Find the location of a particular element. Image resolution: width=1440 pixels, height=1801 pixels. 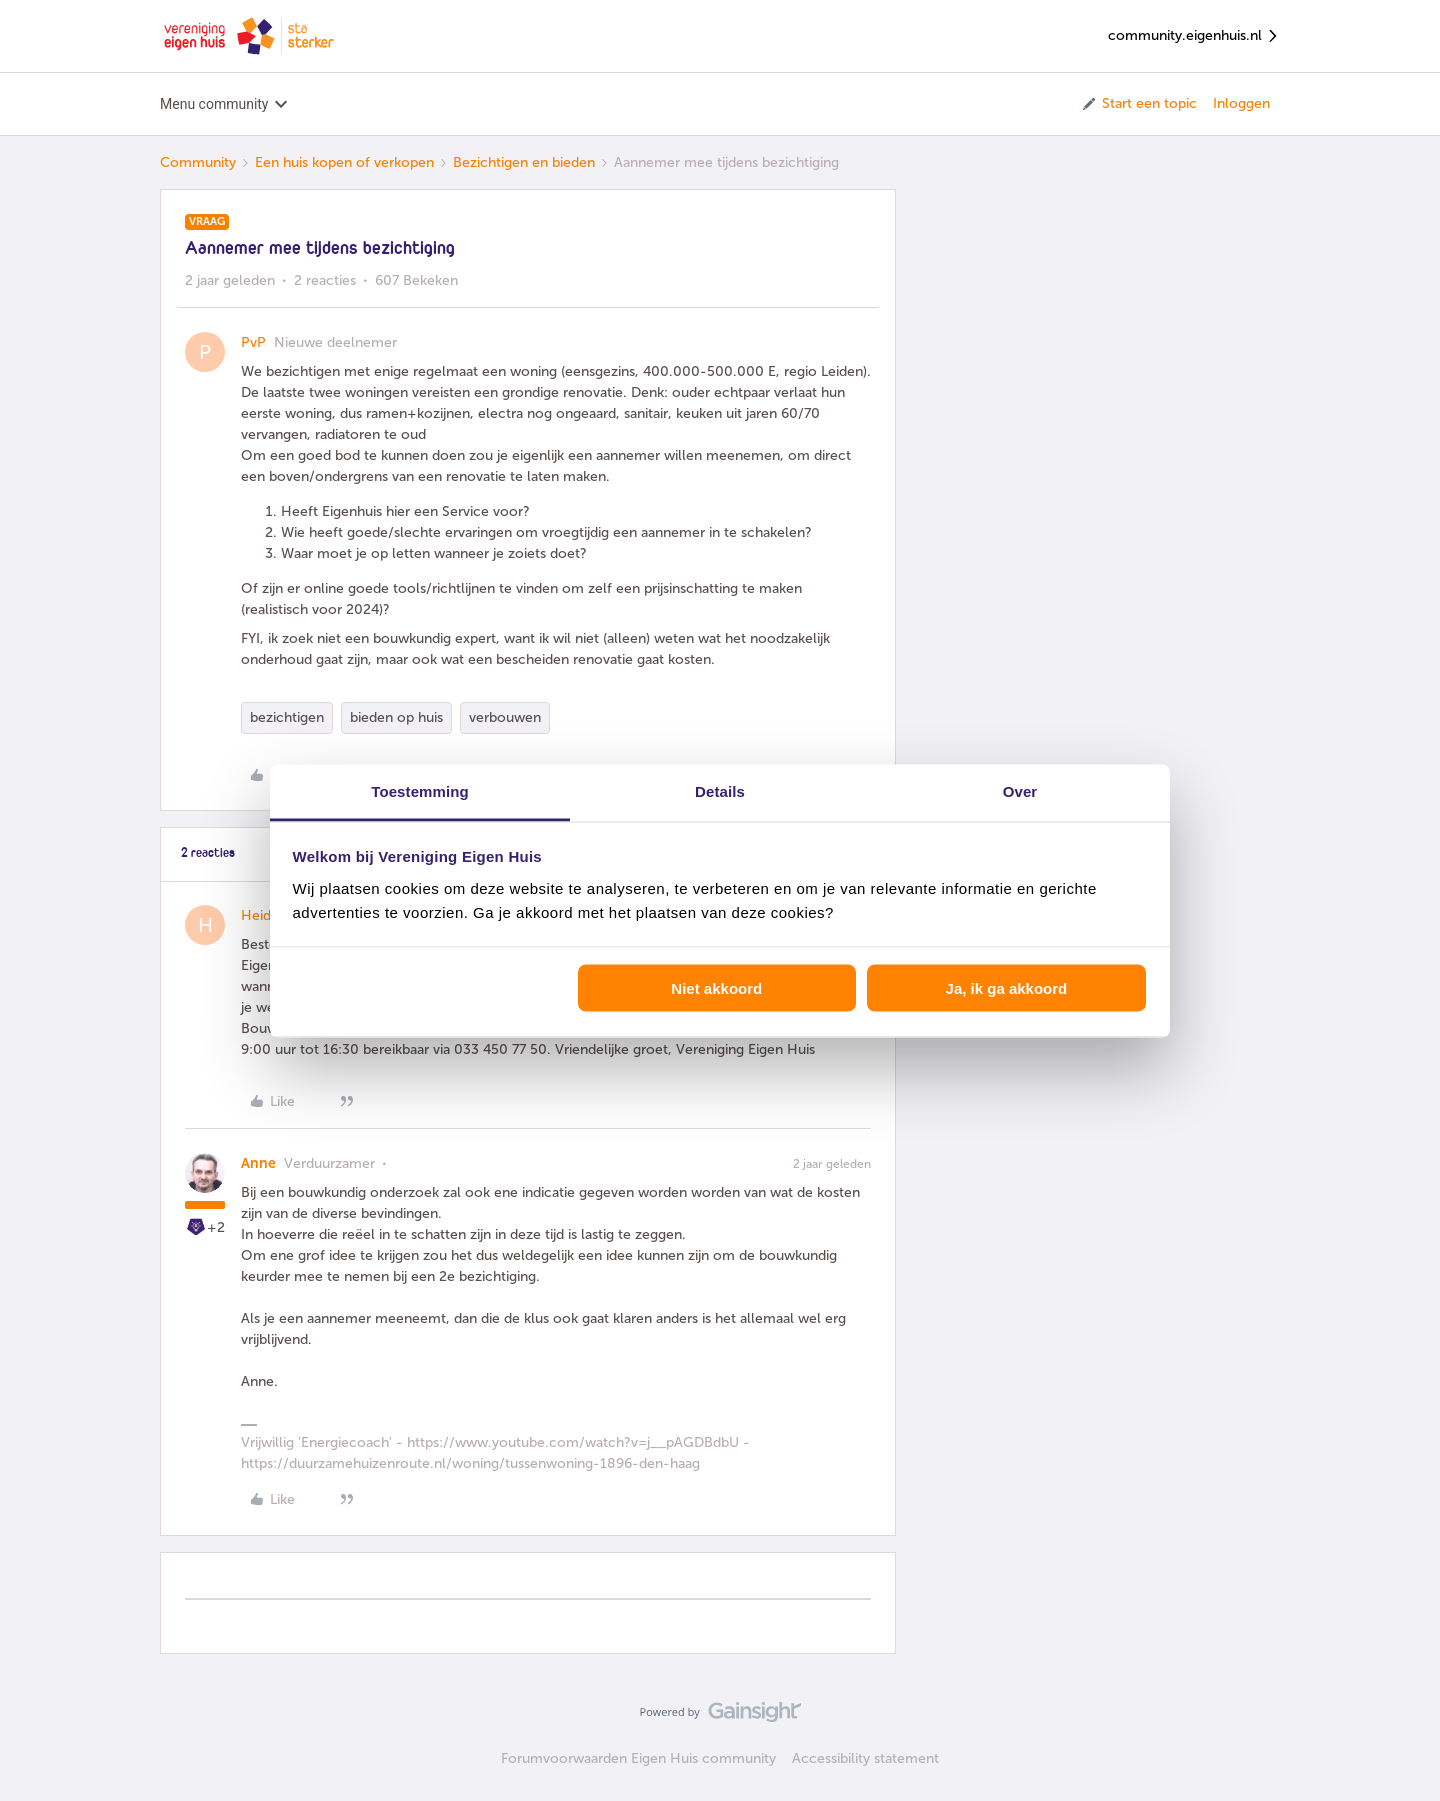

Accessibility statement is located at coordinates (865, 1758).